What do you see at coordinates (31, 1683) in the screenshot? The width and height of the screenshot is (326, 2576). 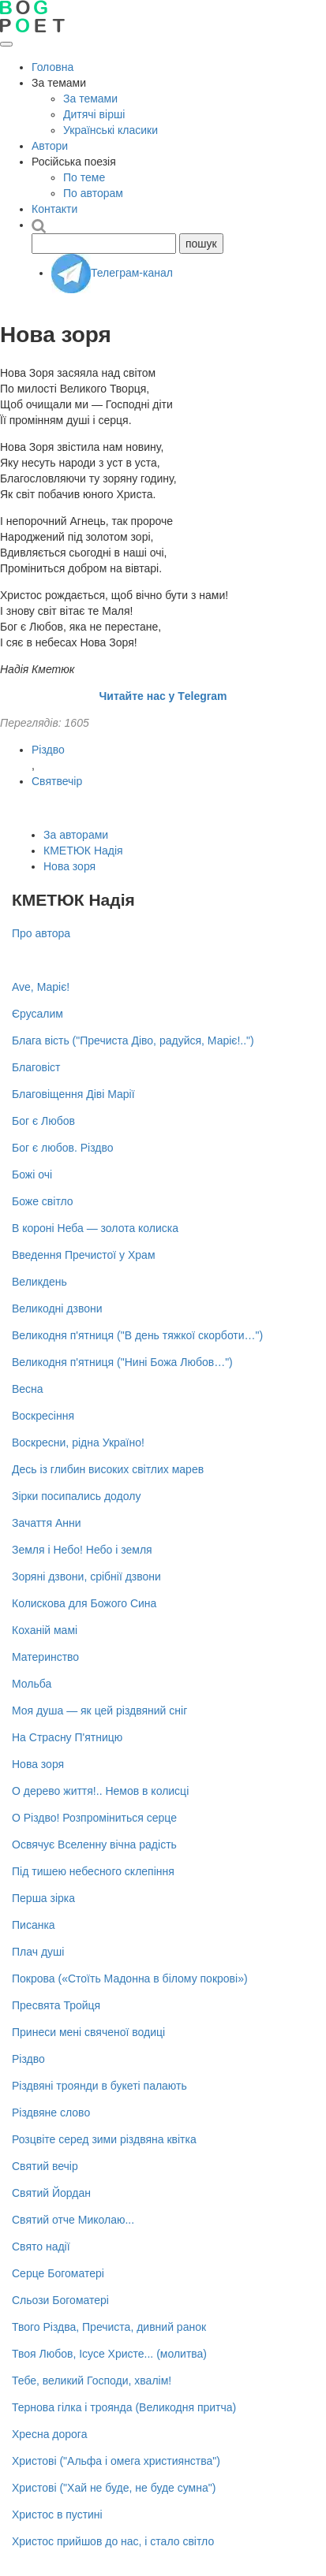 I see `Мольба` at bounding box center [31, 1683].